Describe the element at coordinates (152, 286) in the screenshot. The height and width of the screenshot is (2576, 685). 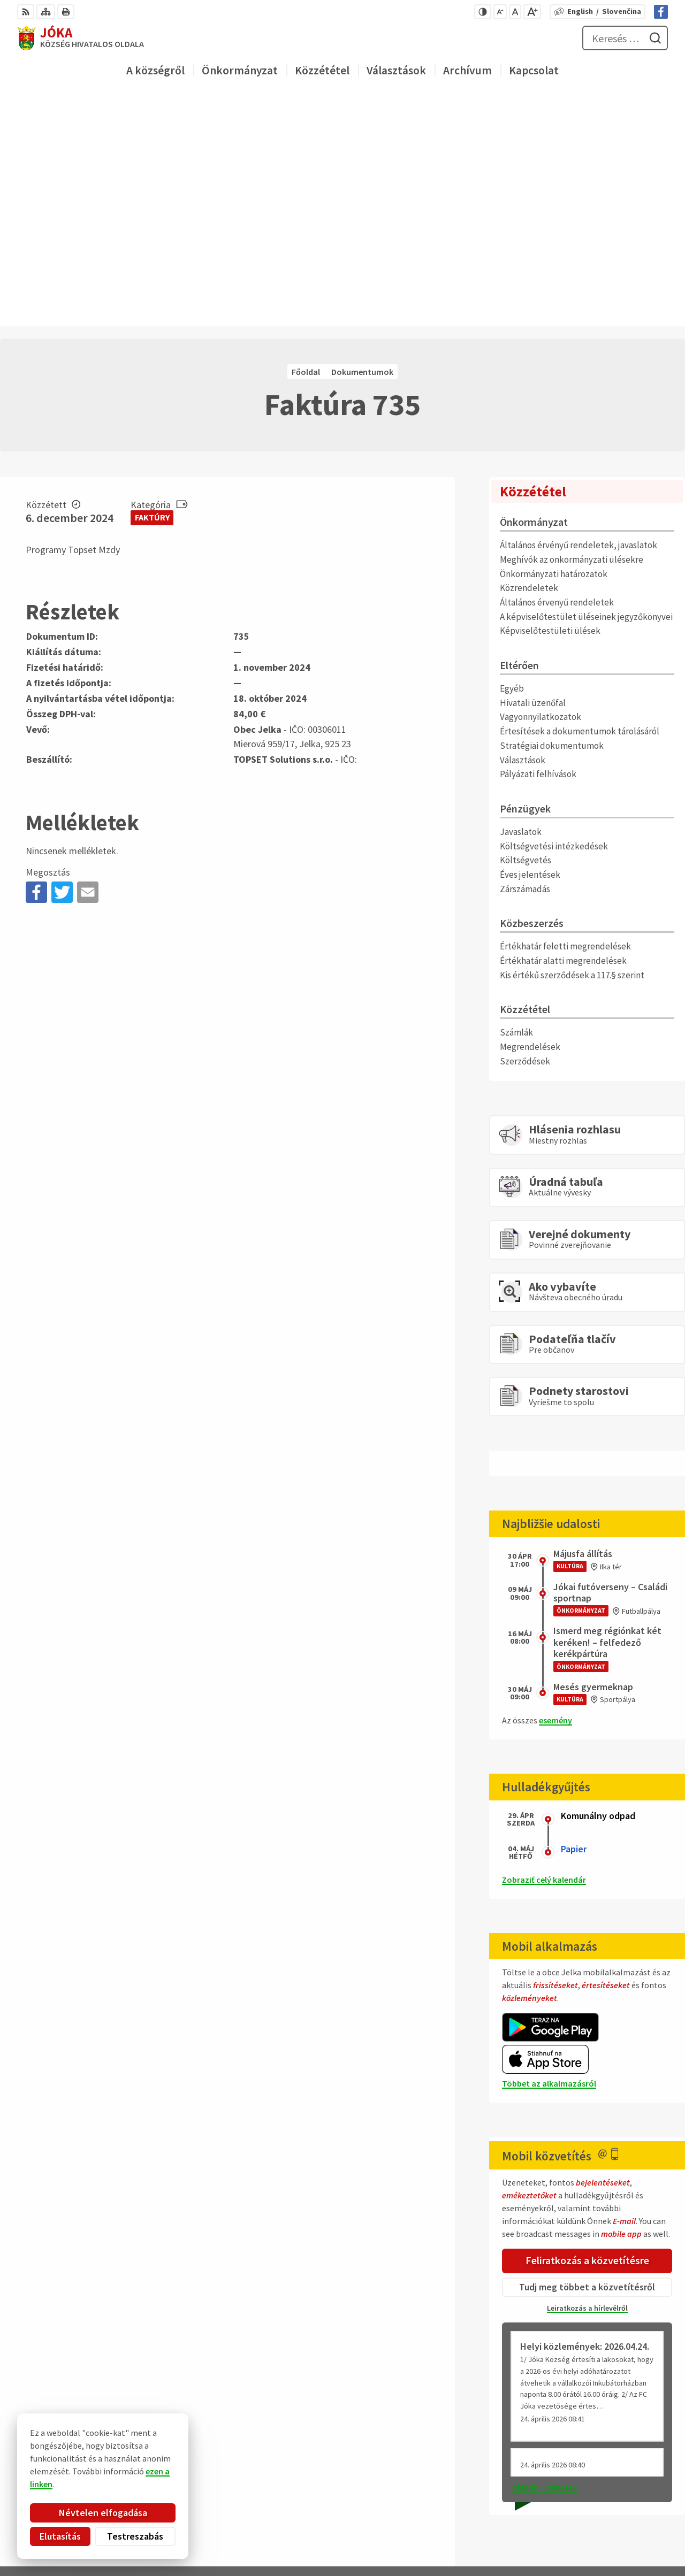
I see `Faktúry` at that location.